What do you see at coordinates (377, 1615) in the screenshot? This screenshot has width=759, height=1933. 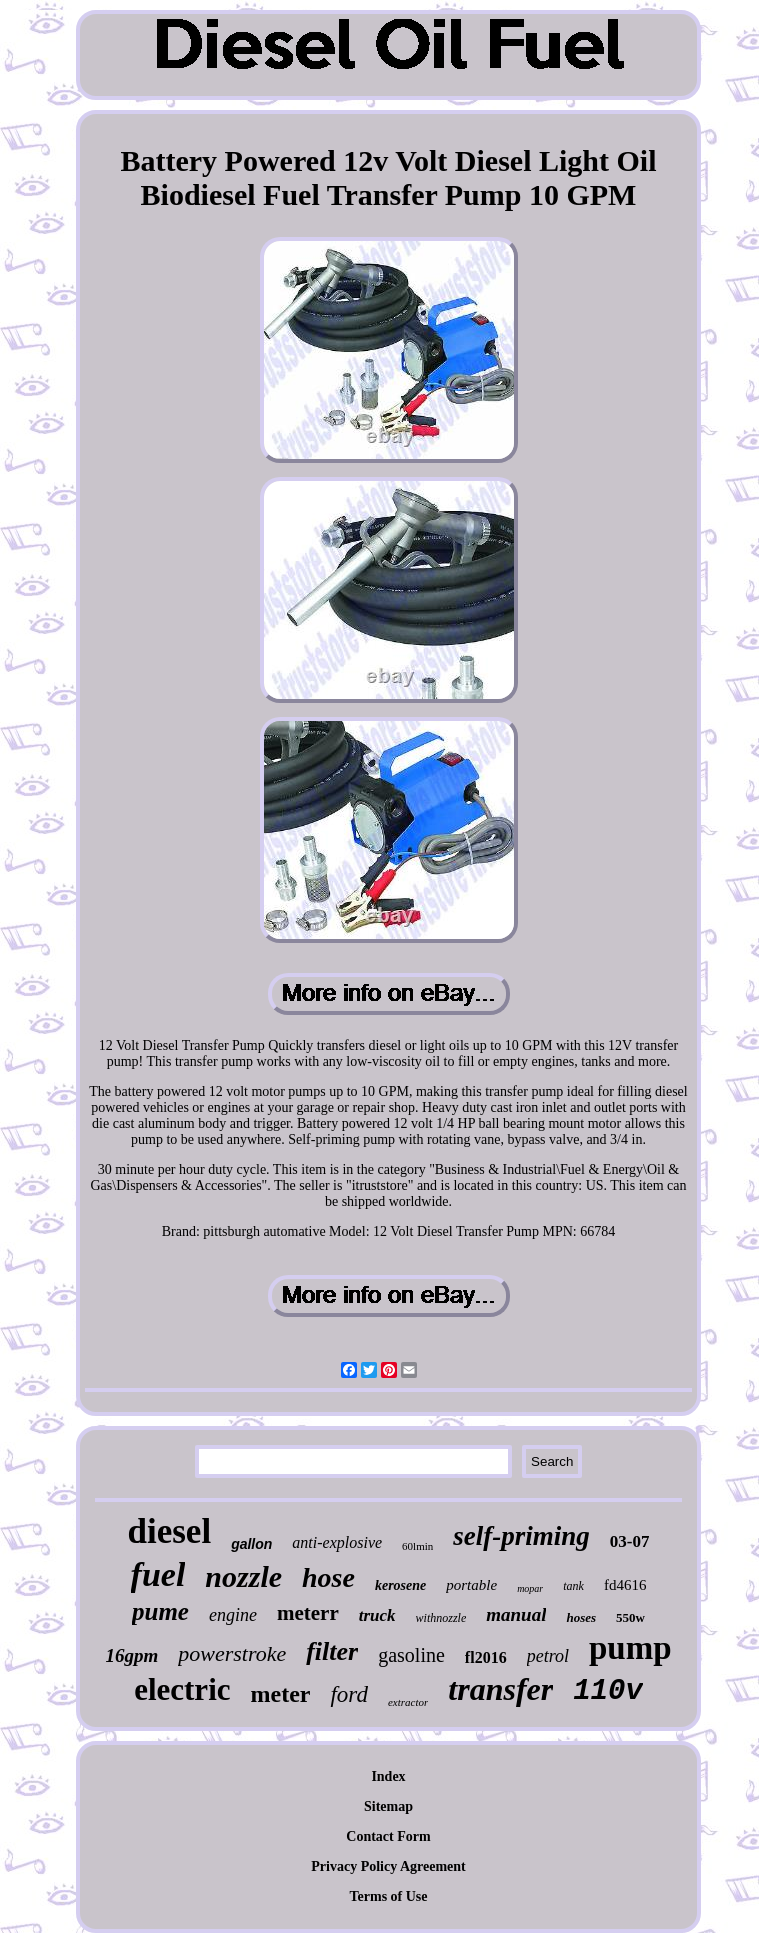 I see `truck` at bounding box center [377, 1615].